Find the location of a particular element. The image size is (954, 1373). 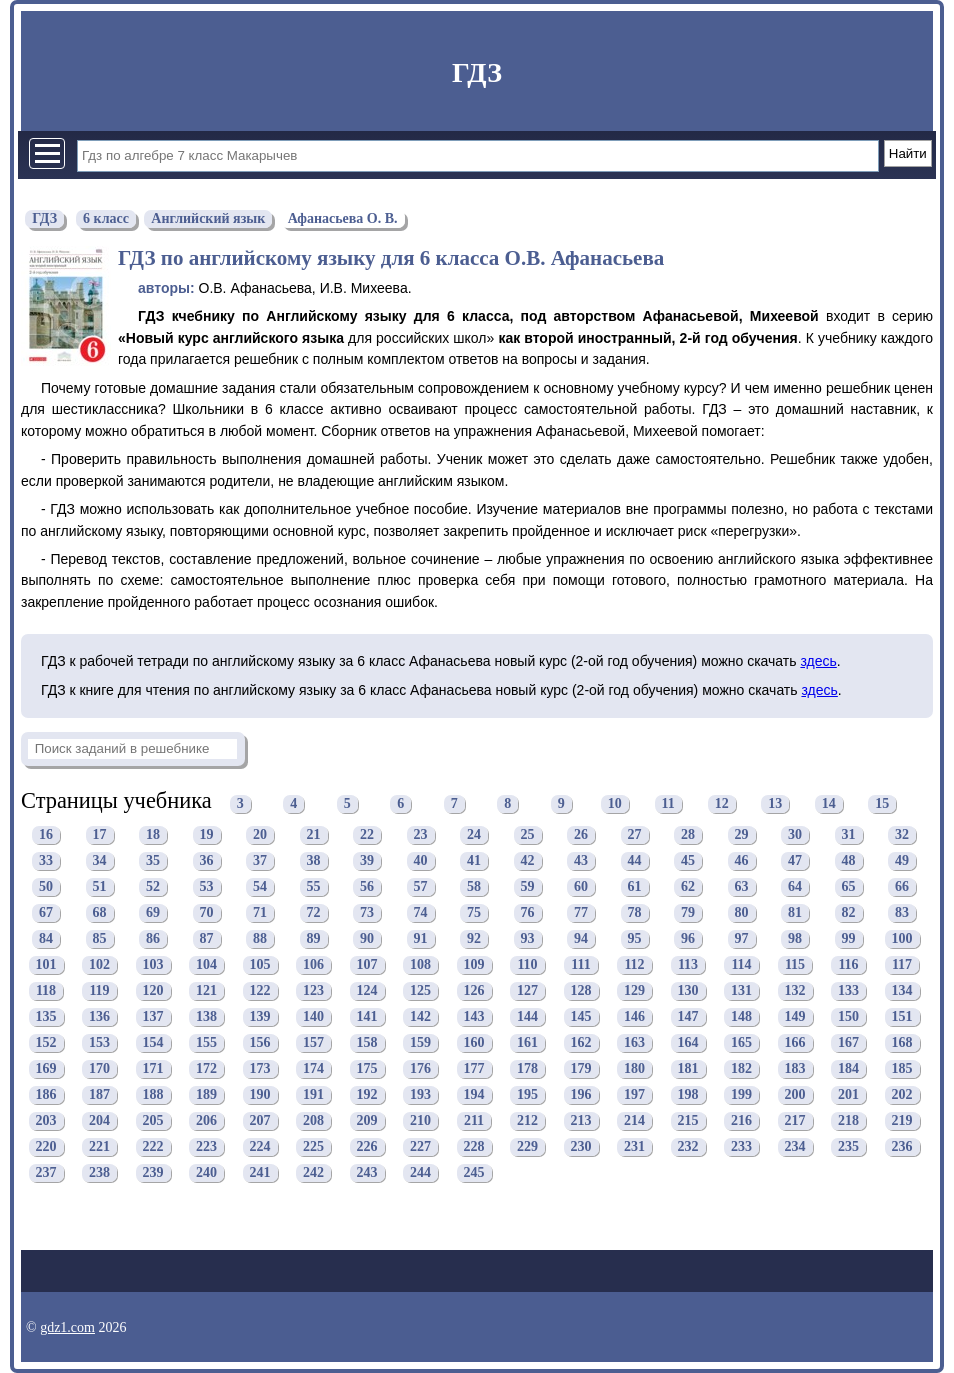

123 is located at coordinates (313, 991).